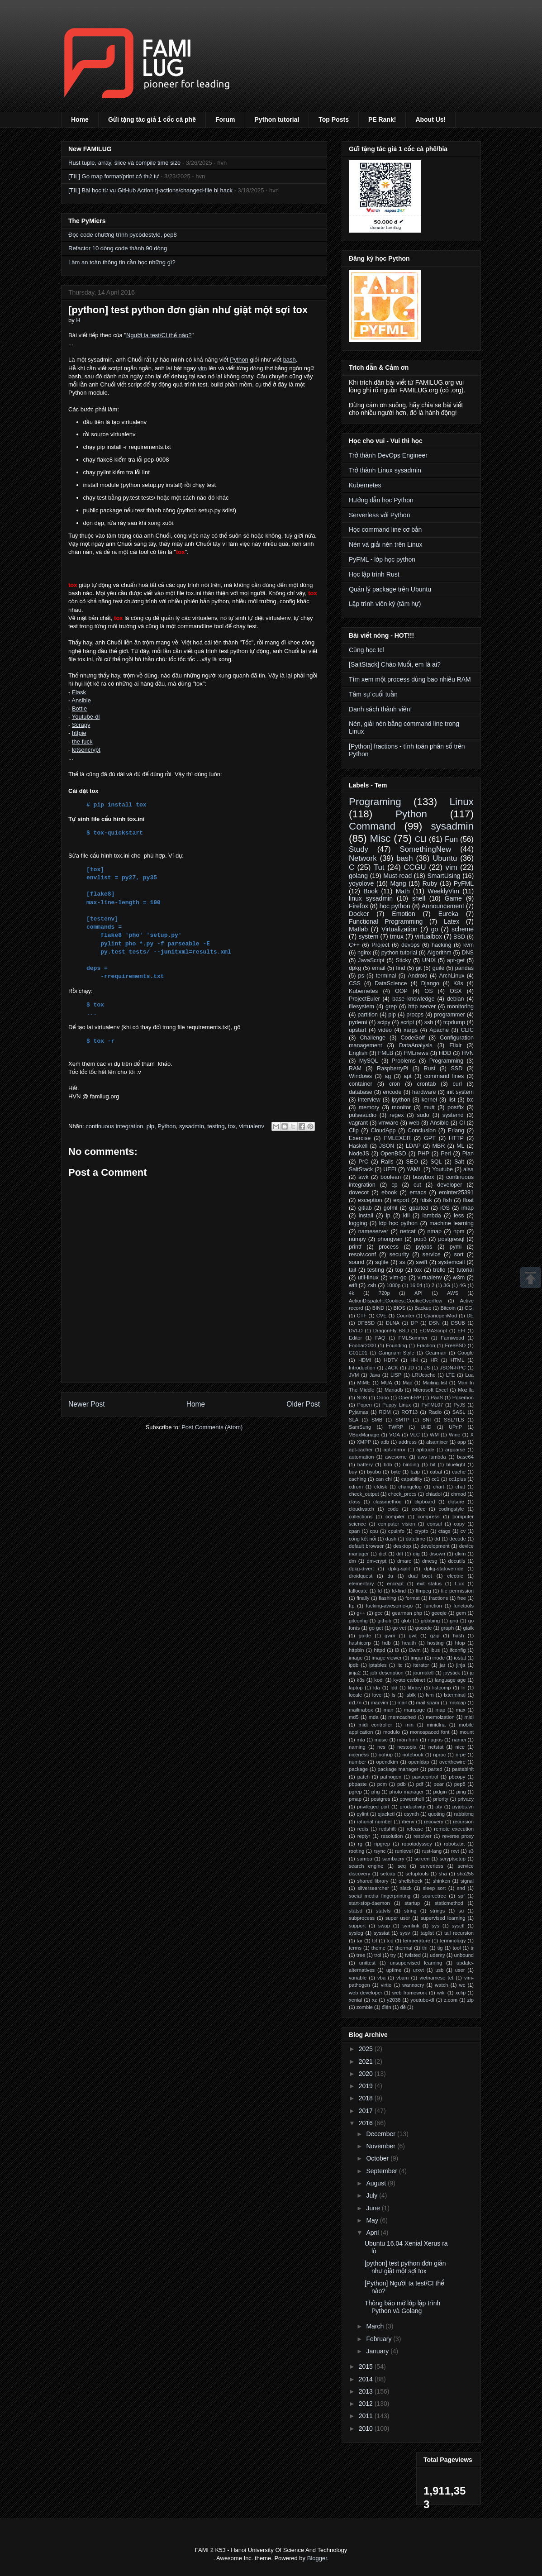 Image resolution: width=542 pixels, height=2576 pixels. What do you see at coordinates (381, 1977) in the screenshot?
I see `vba` at bounding box center [381, 1977].